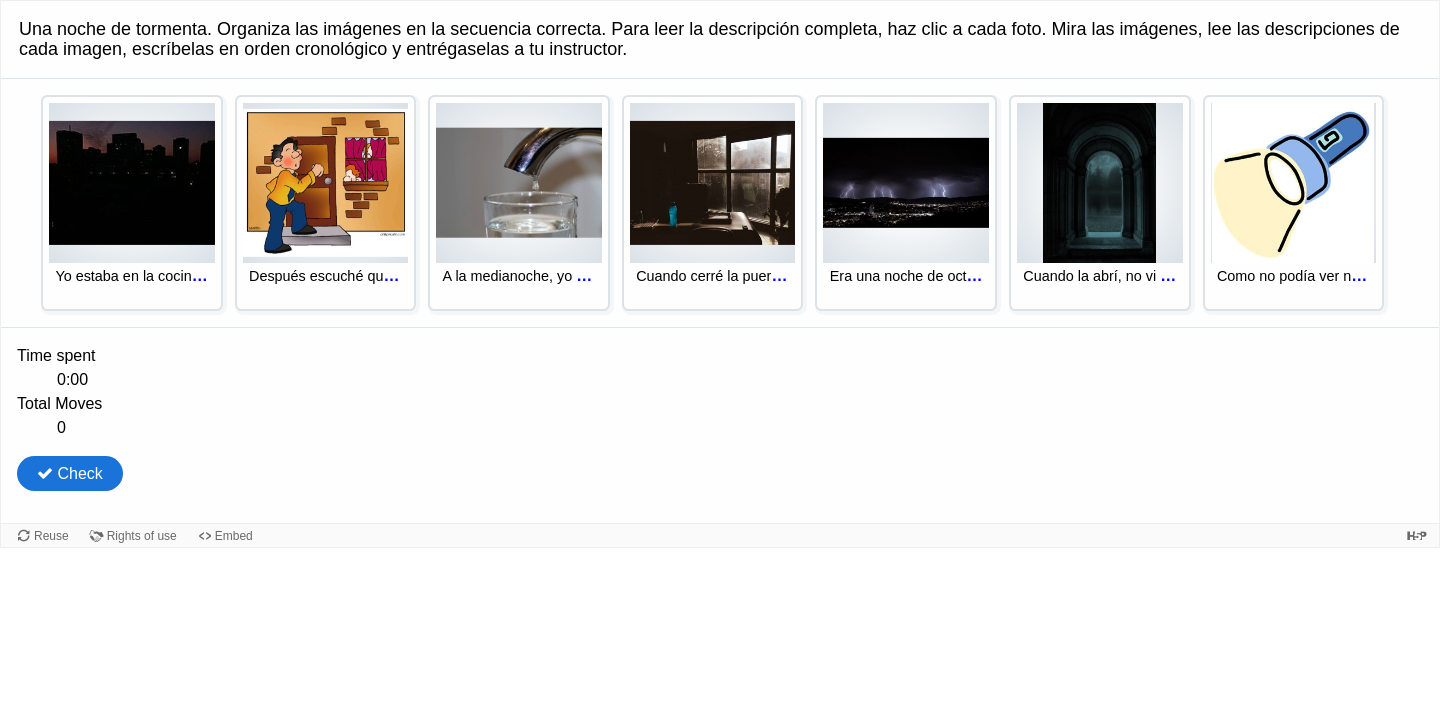 The image size is (1440, 720). Describe the element at coordinates (51, 536) in the screenshot. I see `Reuse [Reuse this content.]` at that location.